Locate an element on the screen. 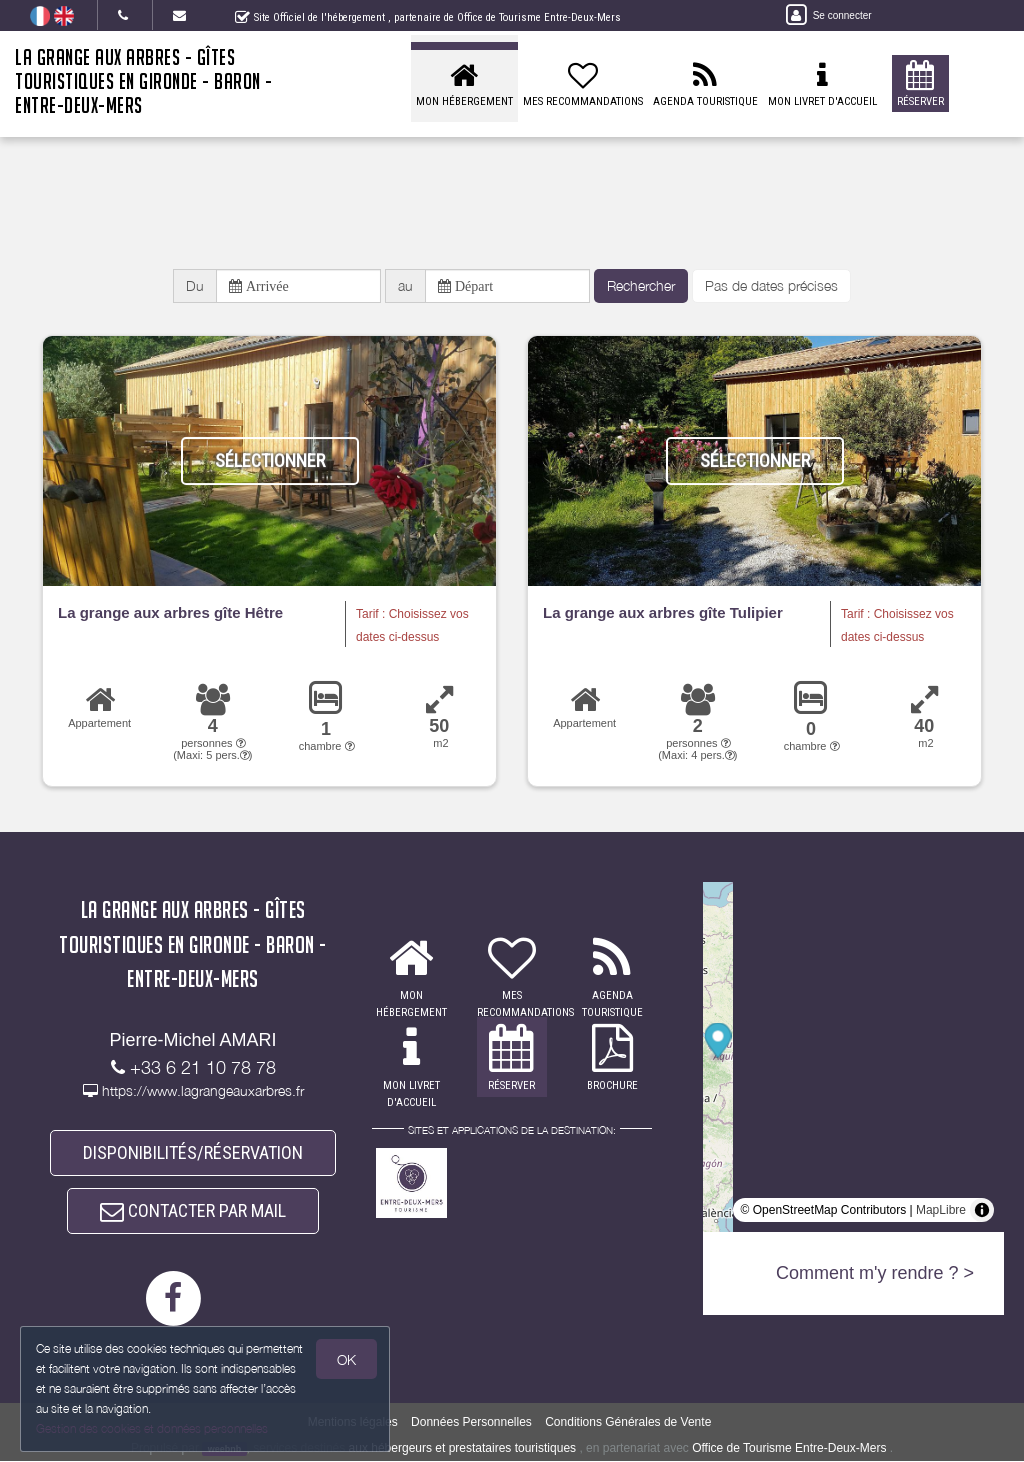 The height and width of the screenshot is (1462, 1024). Pas de dates précises [button] is located at coordinates (771, 285).